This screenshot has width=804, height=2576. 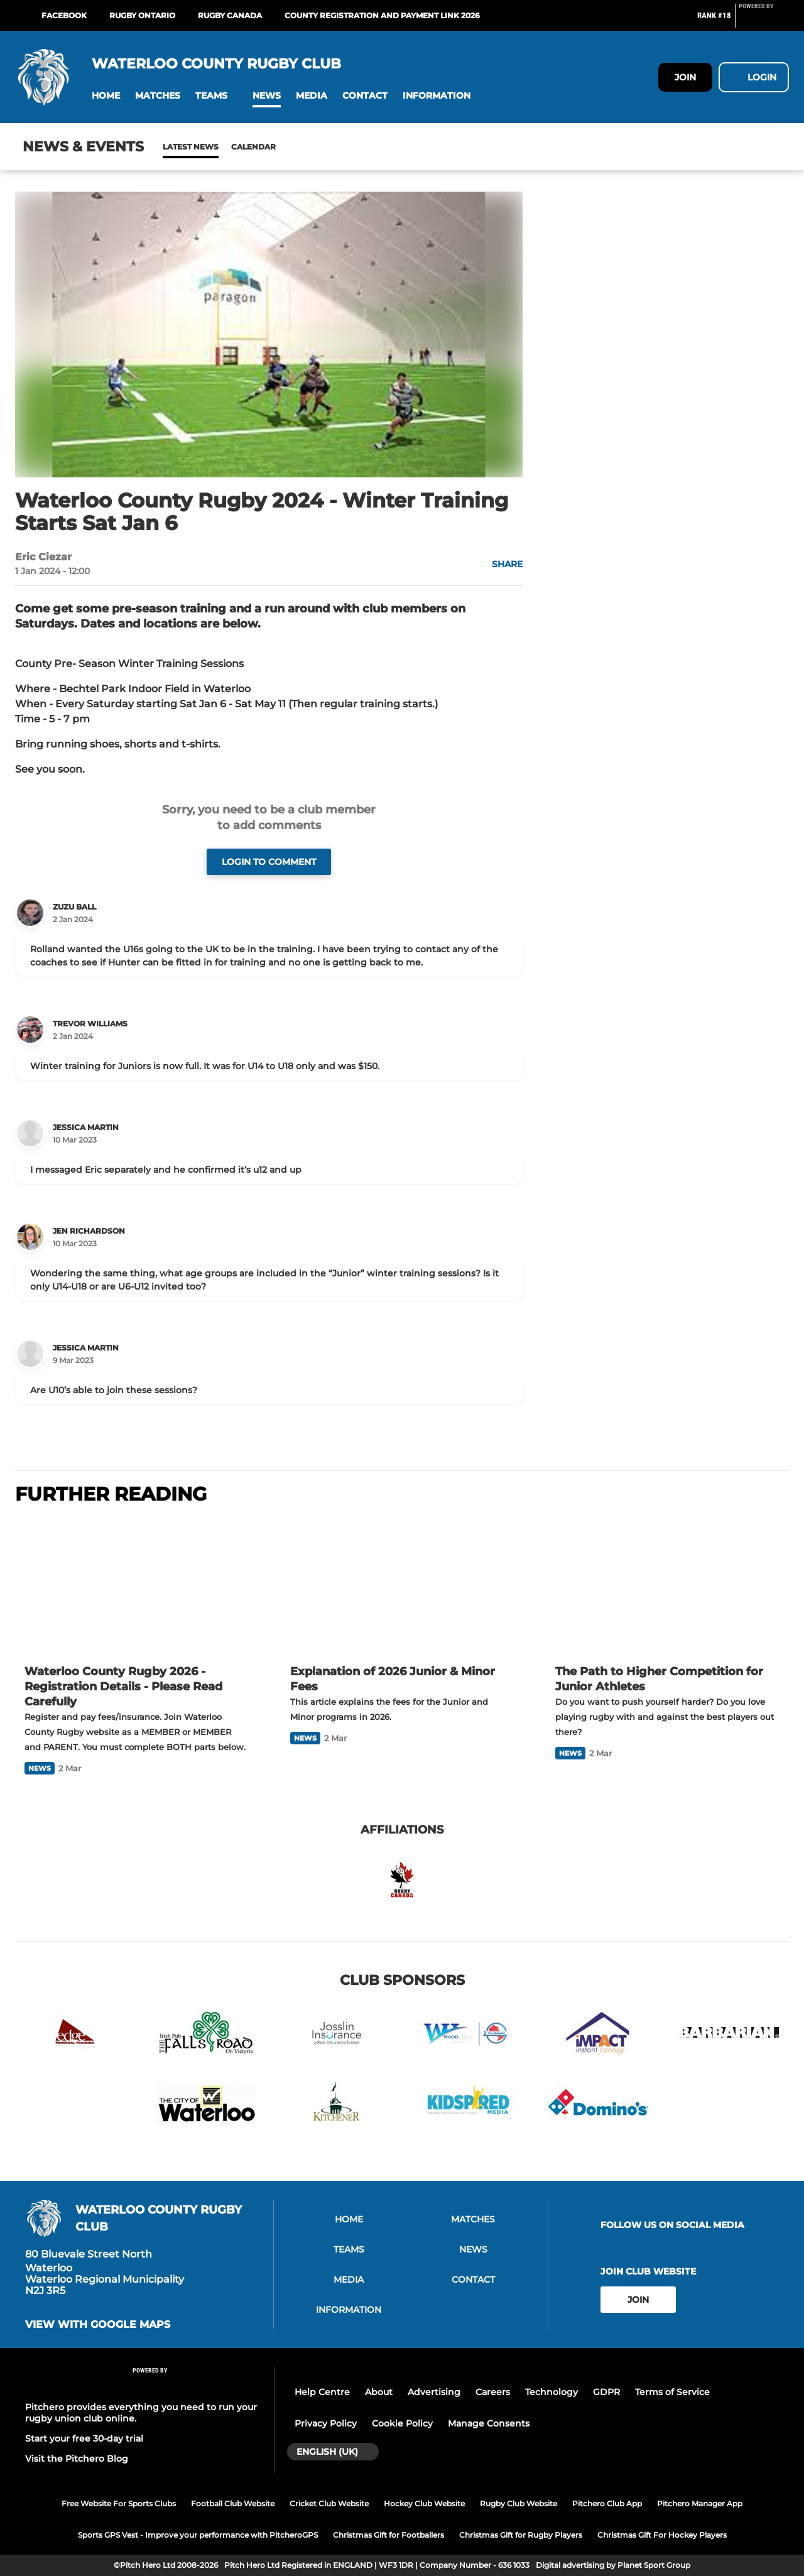 I want to click on Help Centre, so click(x=322, y=2392).